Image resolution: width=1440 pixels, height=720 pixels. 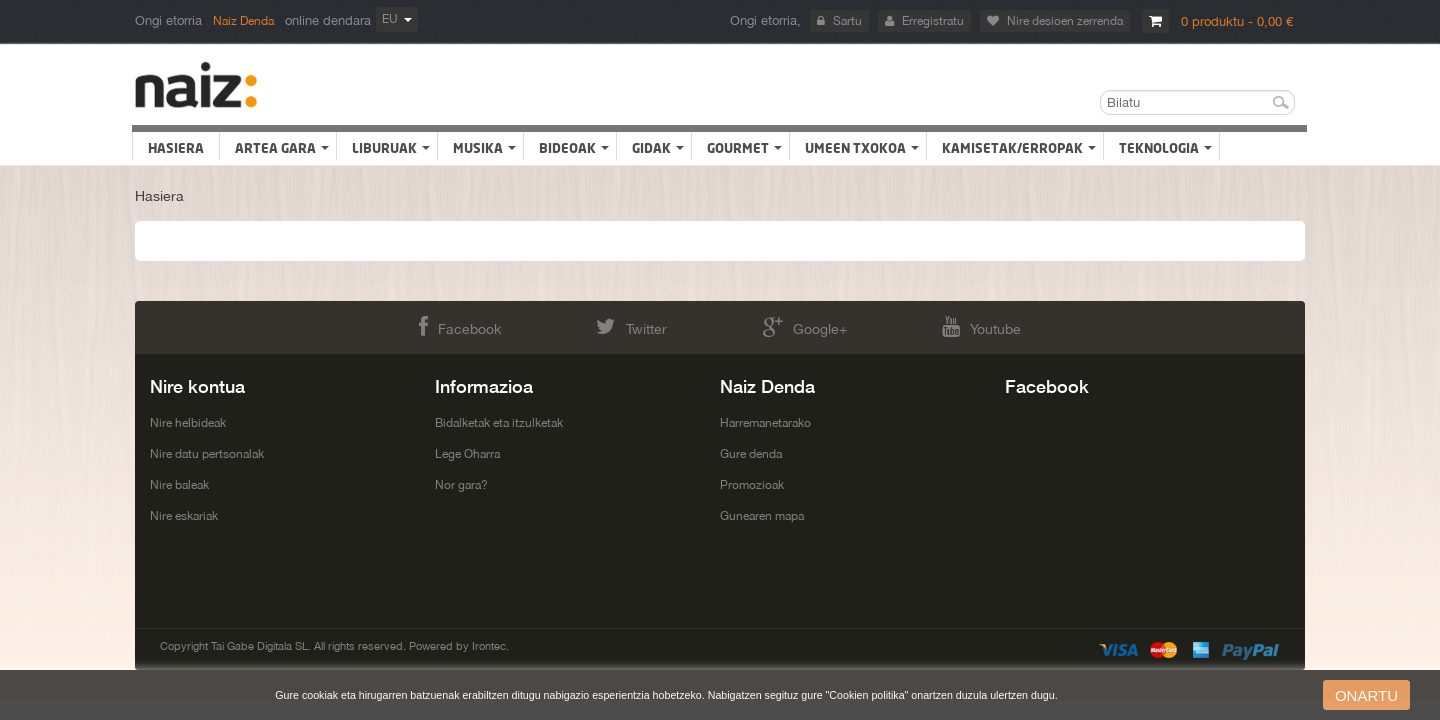 I want to click on Facebook, so click(x=460, y=326).